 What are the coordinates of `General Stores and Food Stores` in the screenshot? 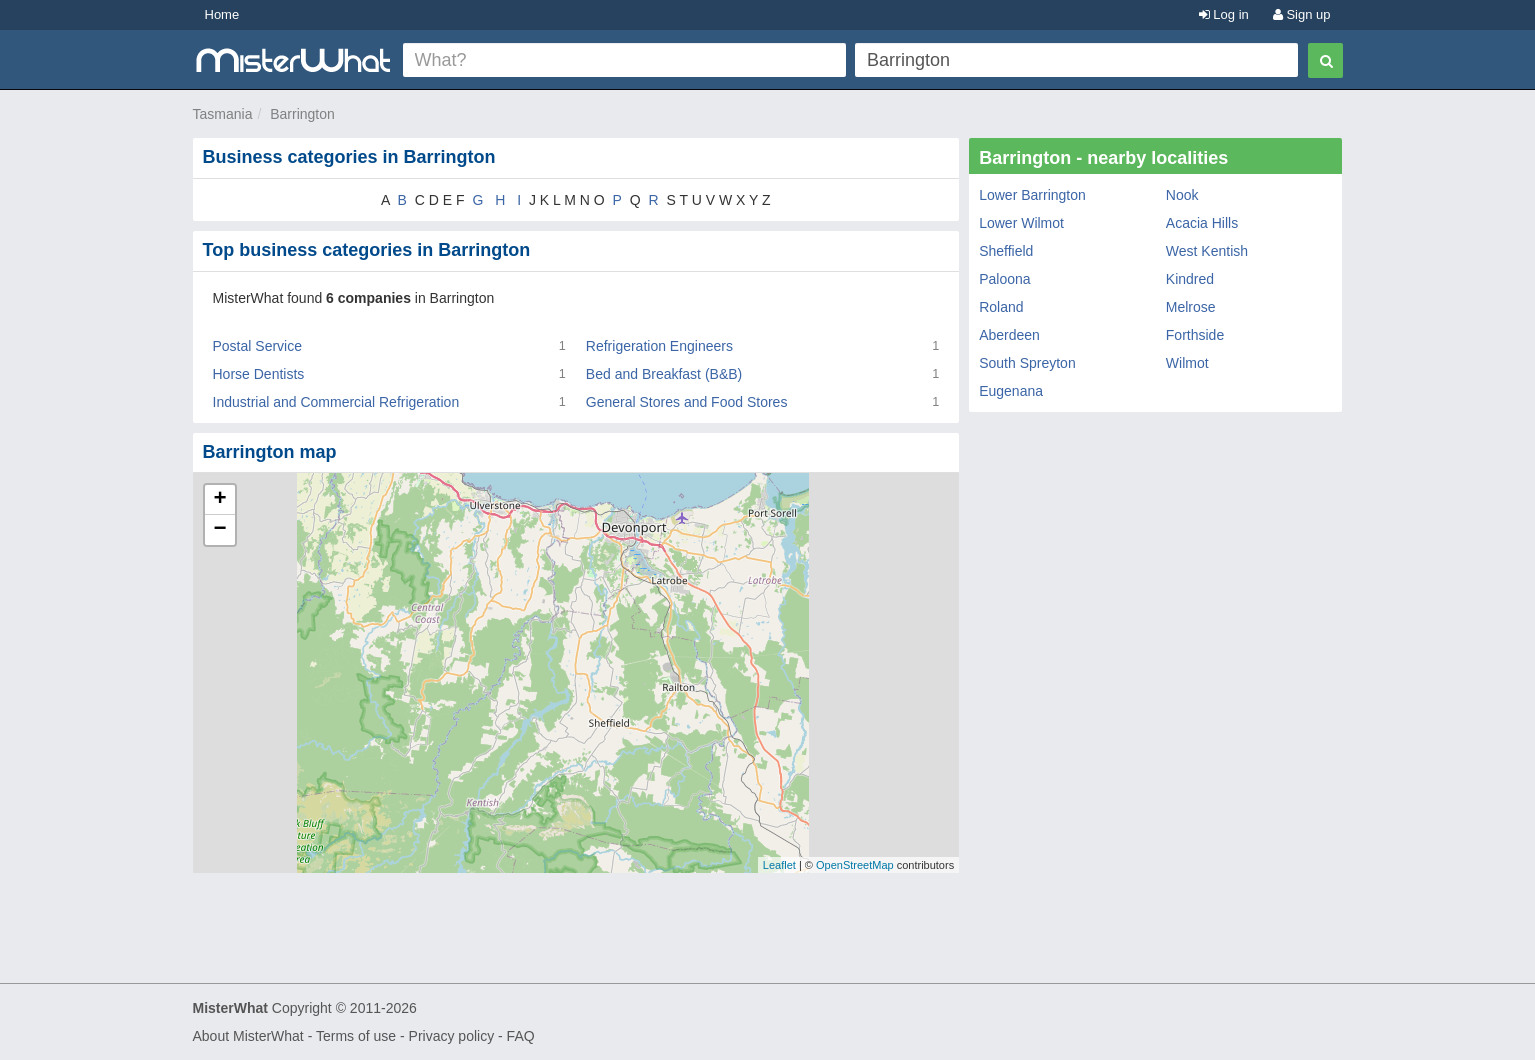 It's located at (687, 402).